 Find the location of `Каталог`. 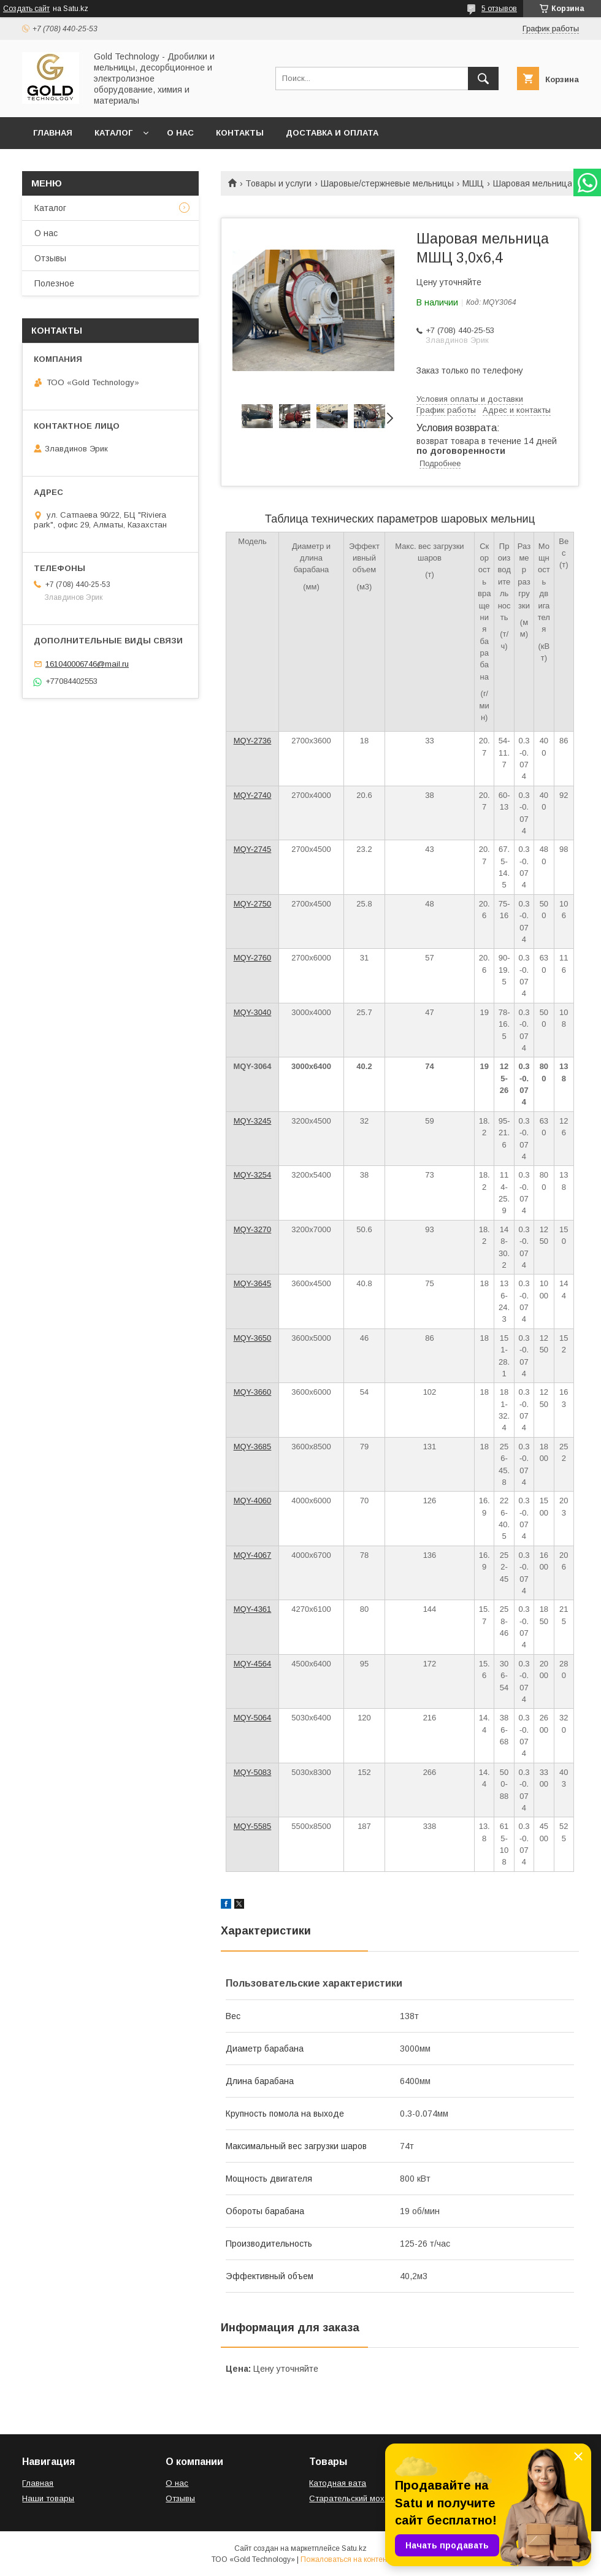

Каталог is located at coordinates (113, 132).